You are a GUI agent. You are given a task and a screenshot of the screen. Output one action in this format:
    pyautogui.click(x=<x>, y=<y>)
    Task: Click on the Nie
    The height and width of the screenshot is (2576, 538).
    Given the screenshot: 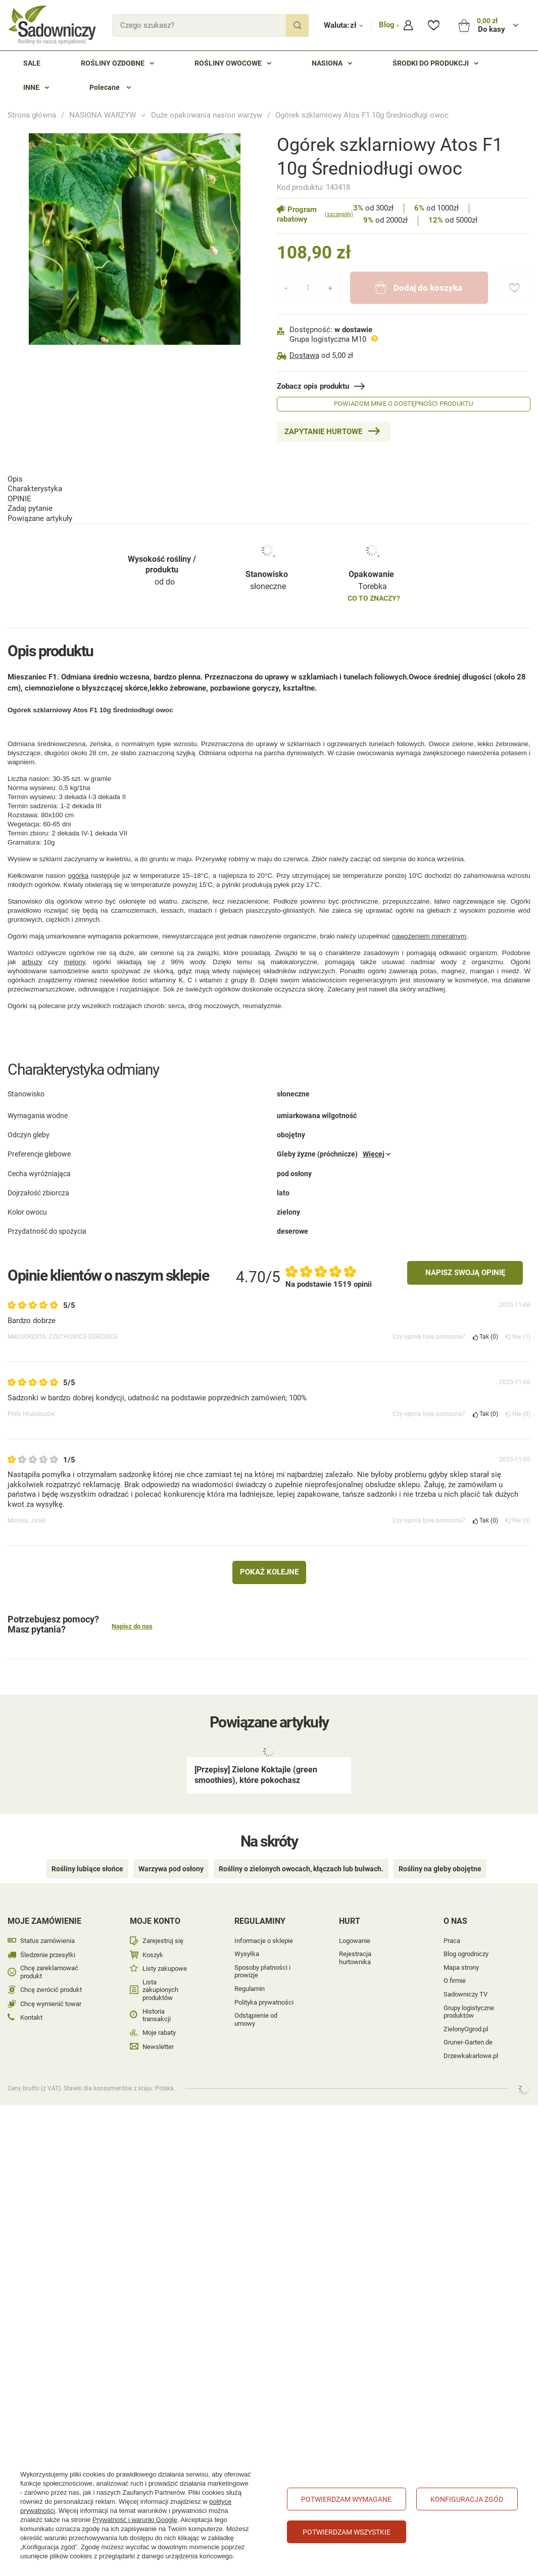 What is the action you would take?
    pyautogui.click(x=518, y=1328)
    